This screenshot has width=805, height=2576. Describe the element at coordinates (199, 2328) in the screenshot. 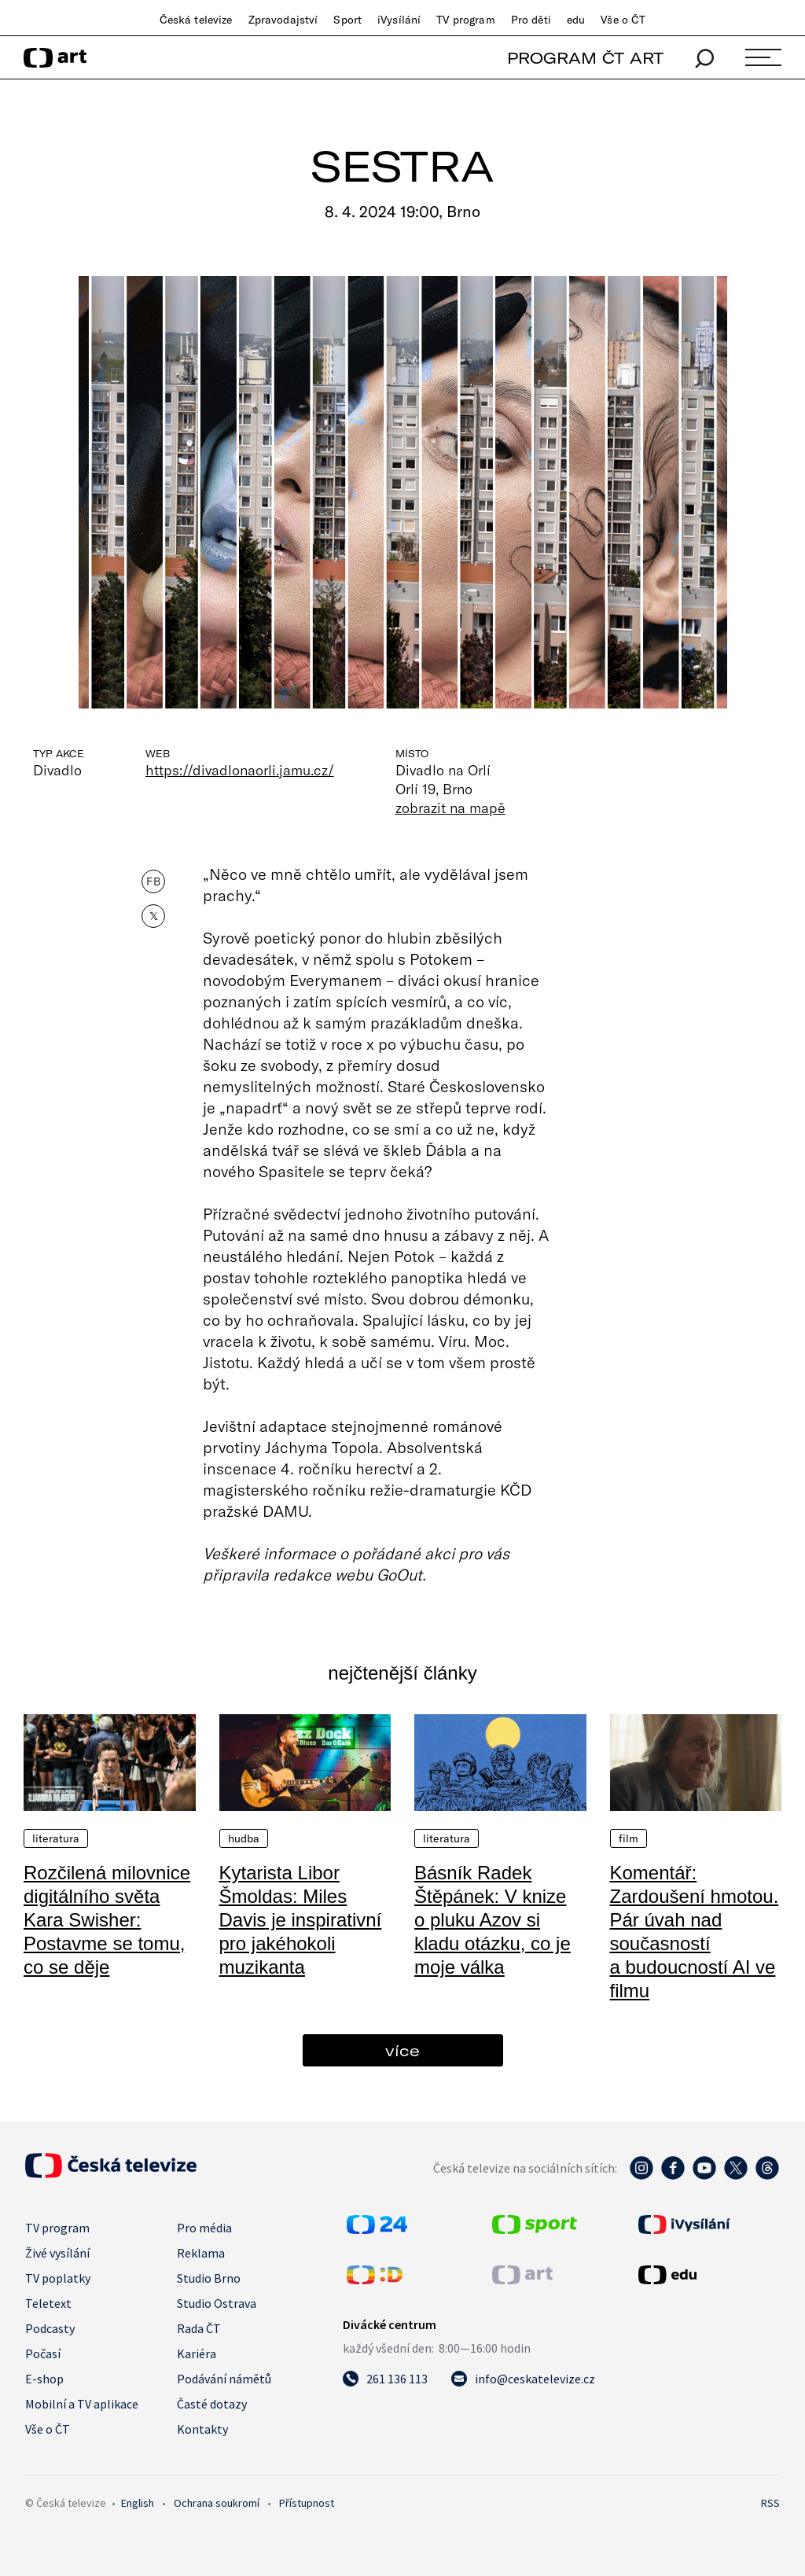

I see `Rada ČT` at that location.